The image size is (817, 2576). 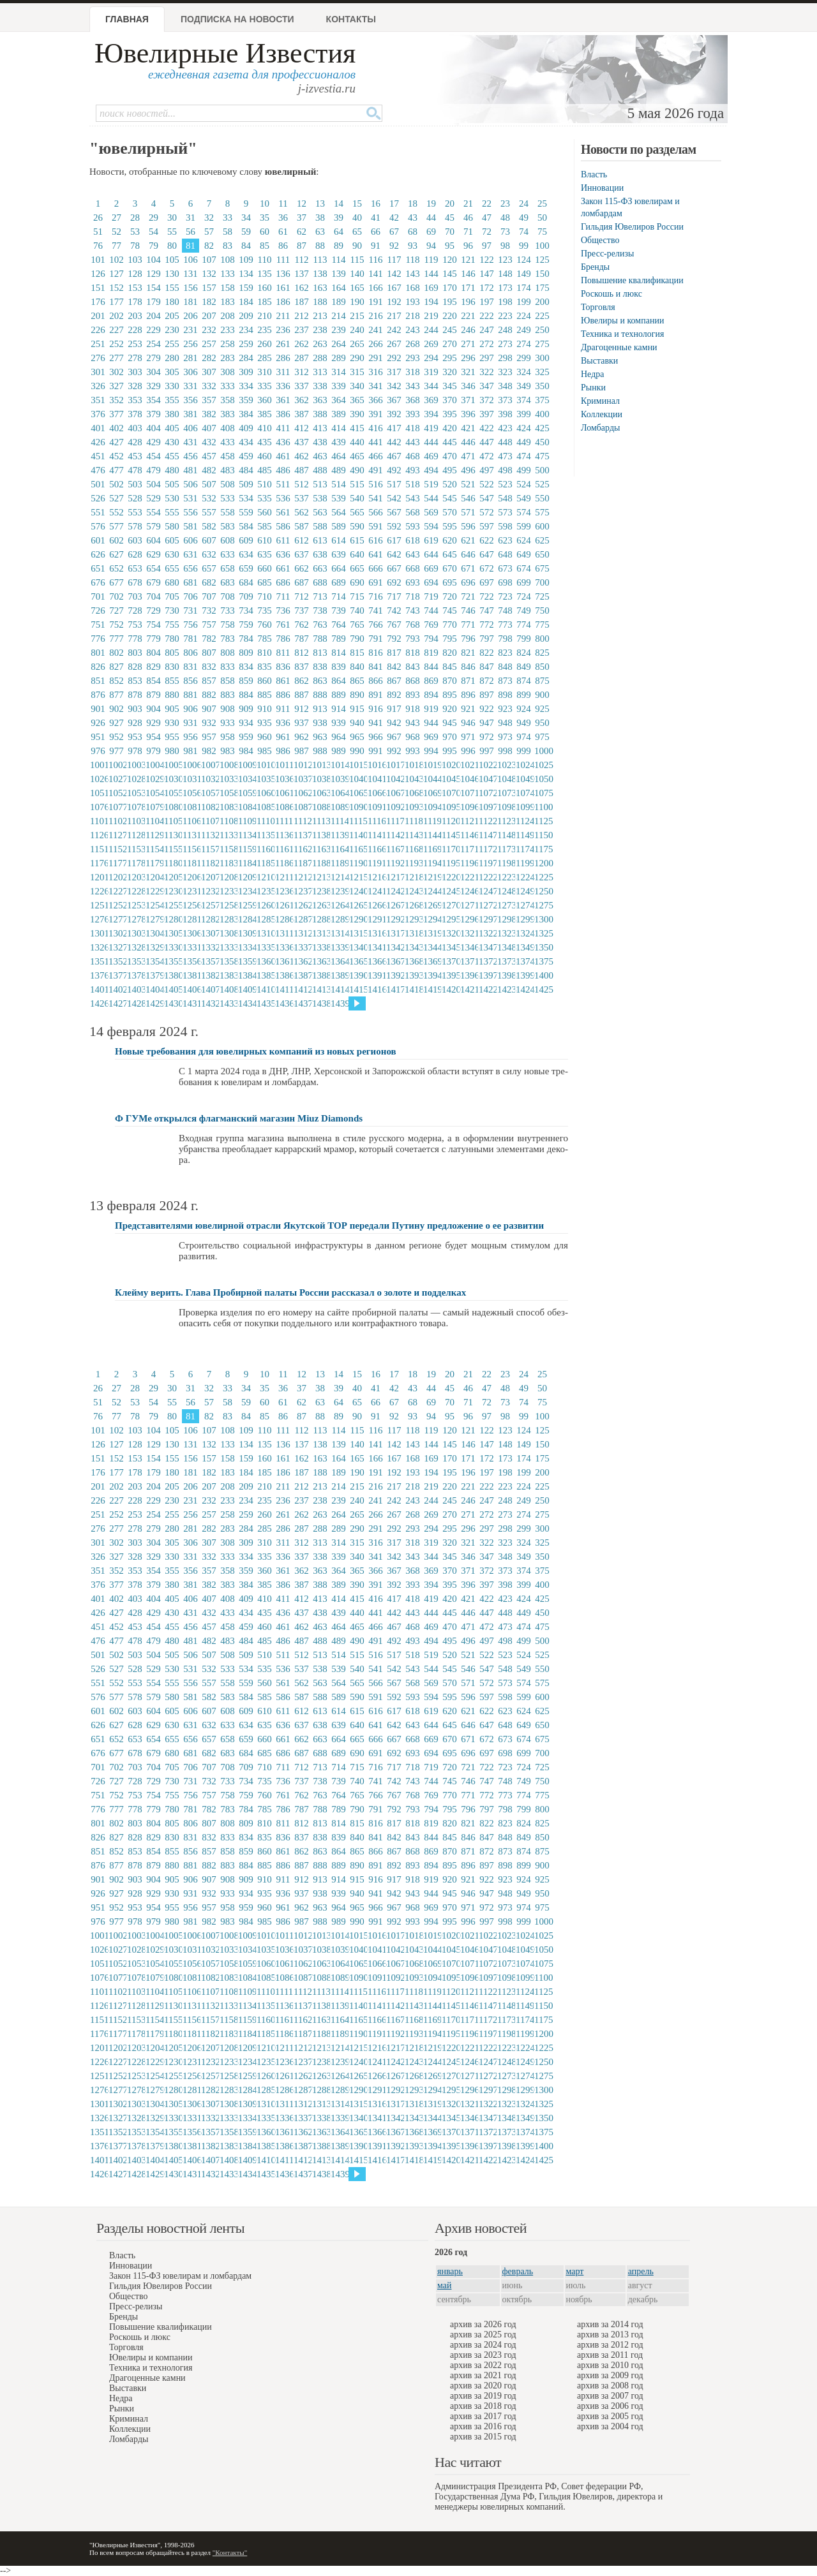 I want to click on 181, so click(x=190, y=302).